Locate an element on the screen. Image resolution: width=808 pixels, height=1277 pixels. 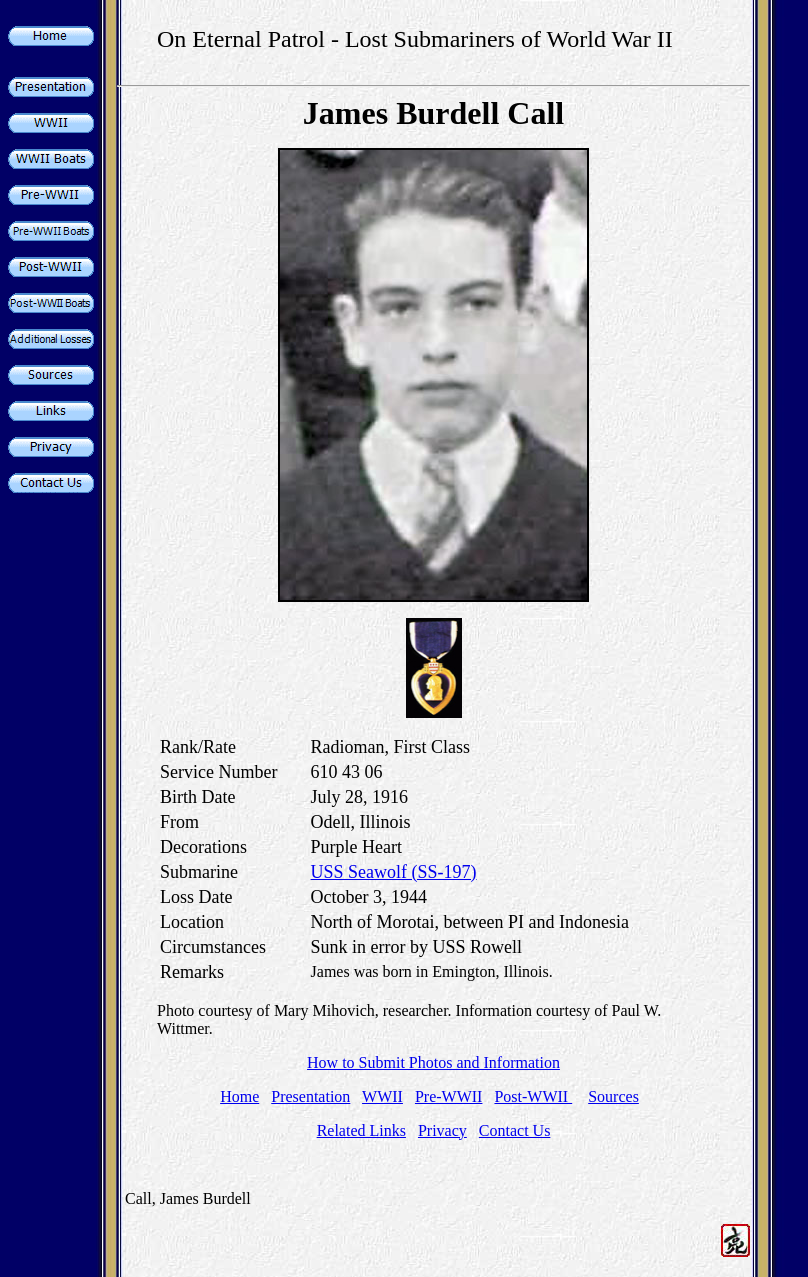
Home is located at coordinates (239, 1096).